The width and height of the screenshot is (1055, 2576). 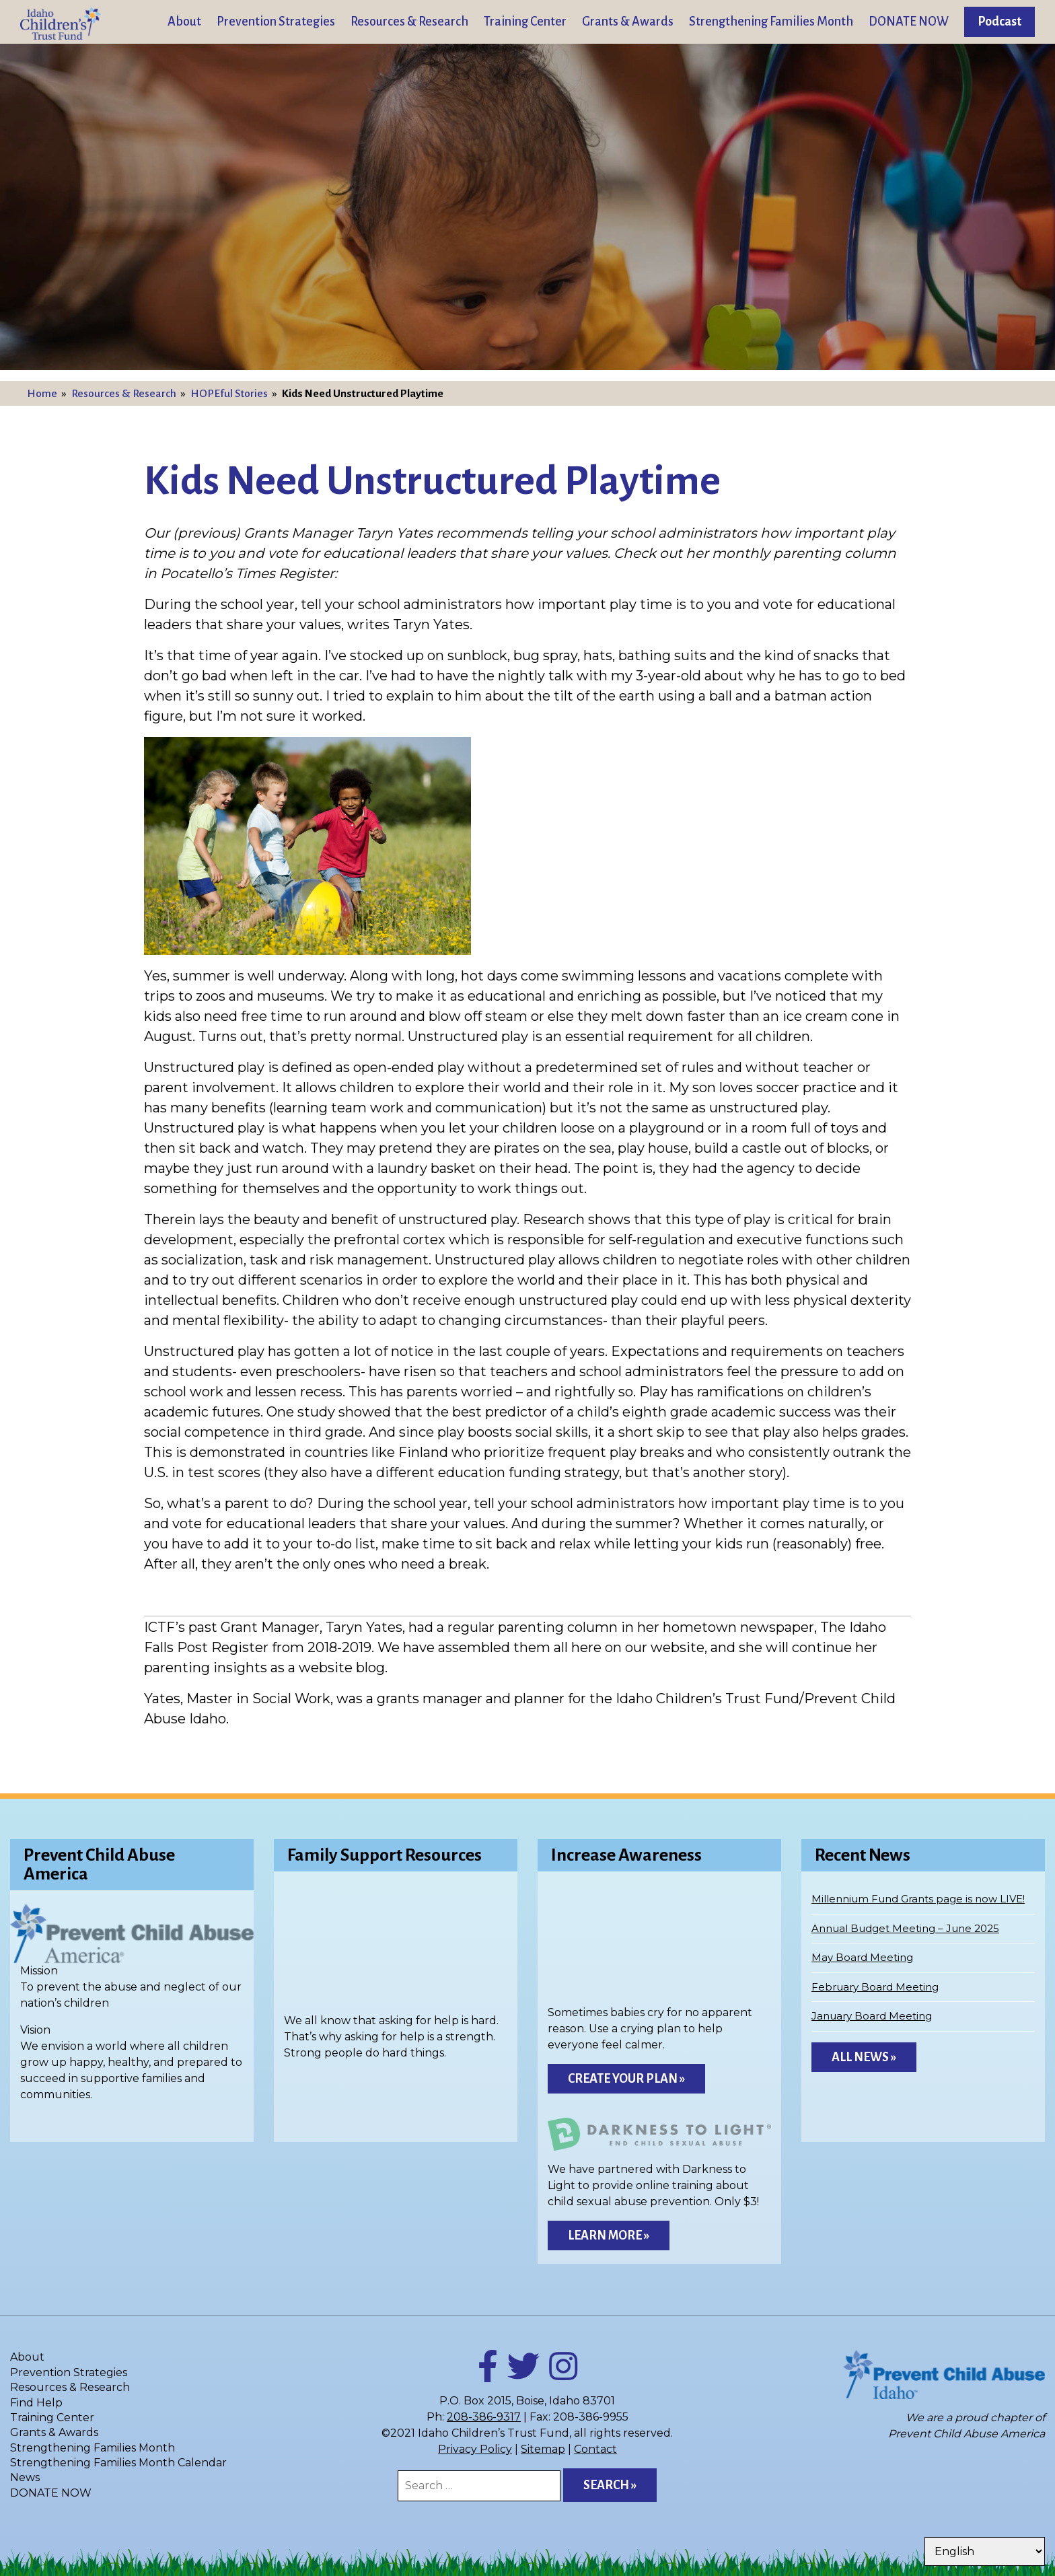 What do you see at coordinates (36, 2402) in the screenshot?
I see `Find Help` at bounding box center [36, 2402].